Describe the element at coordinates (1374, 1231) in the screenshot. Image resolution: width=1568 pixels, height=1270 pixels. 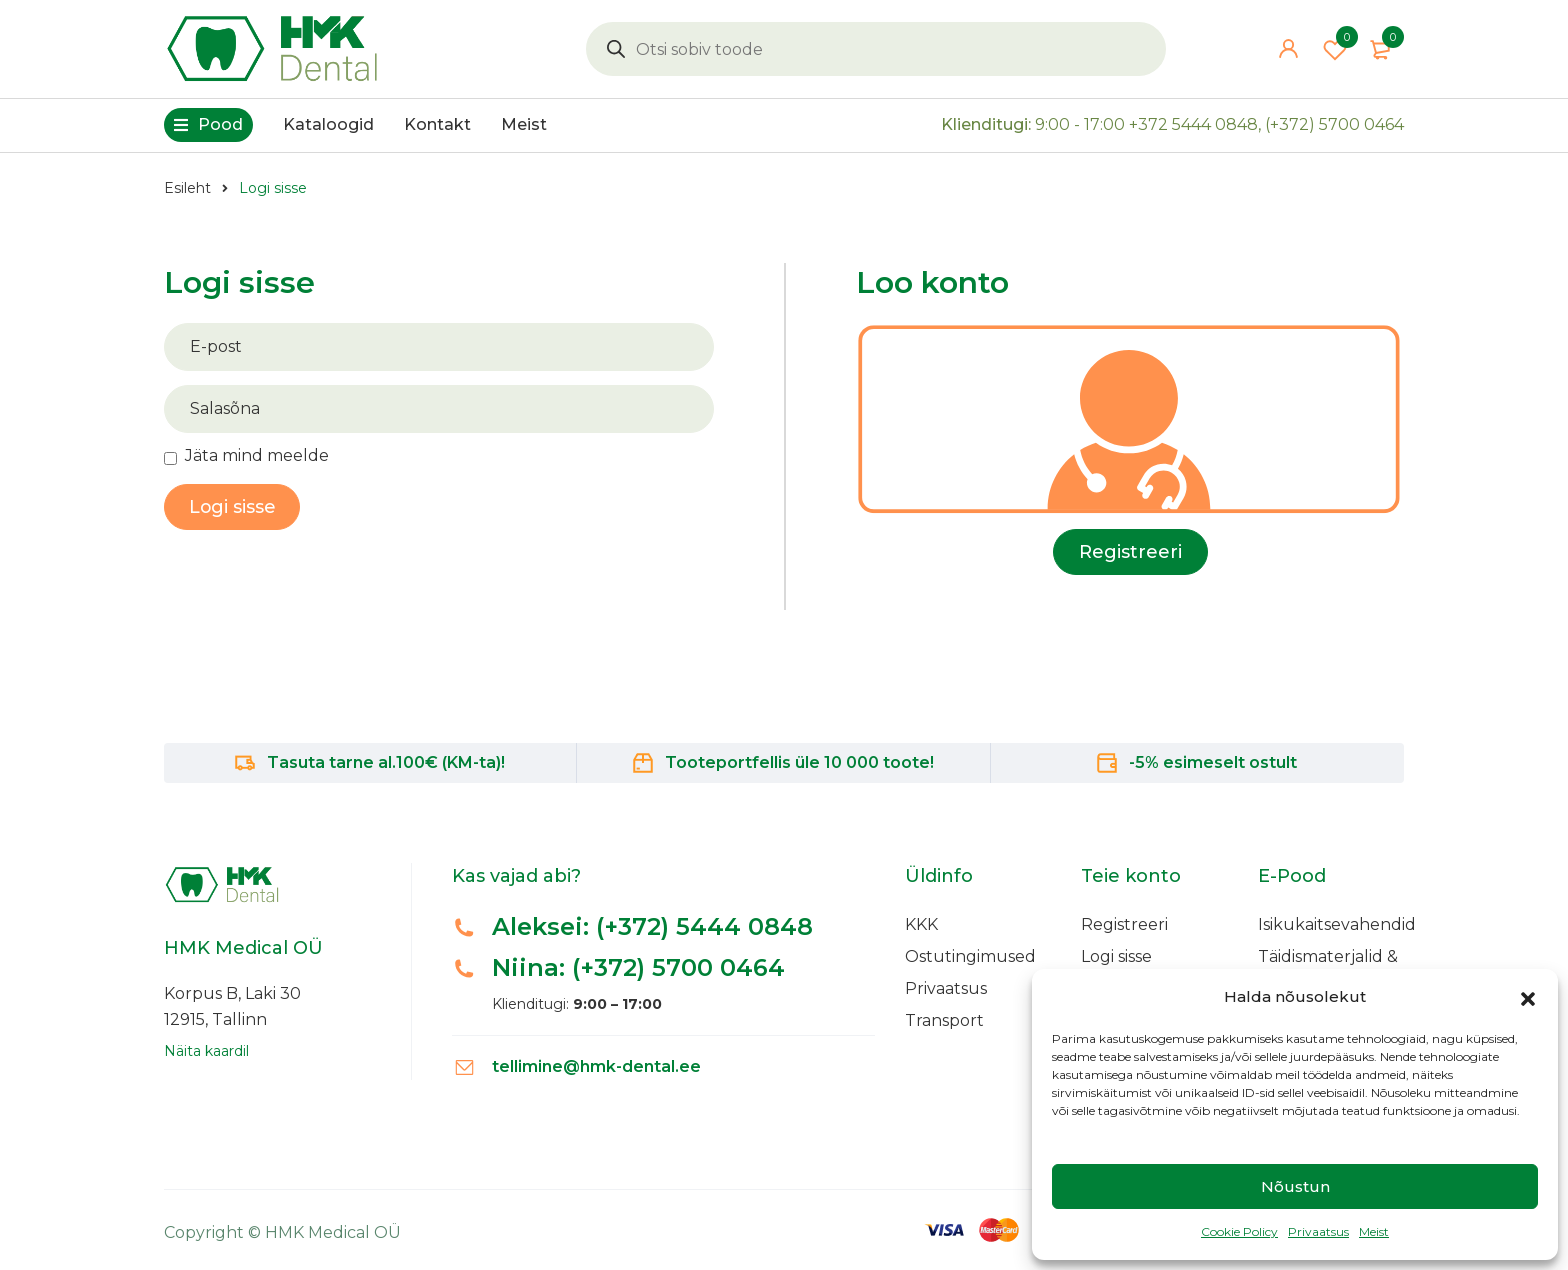
I see `Meist` at that location.